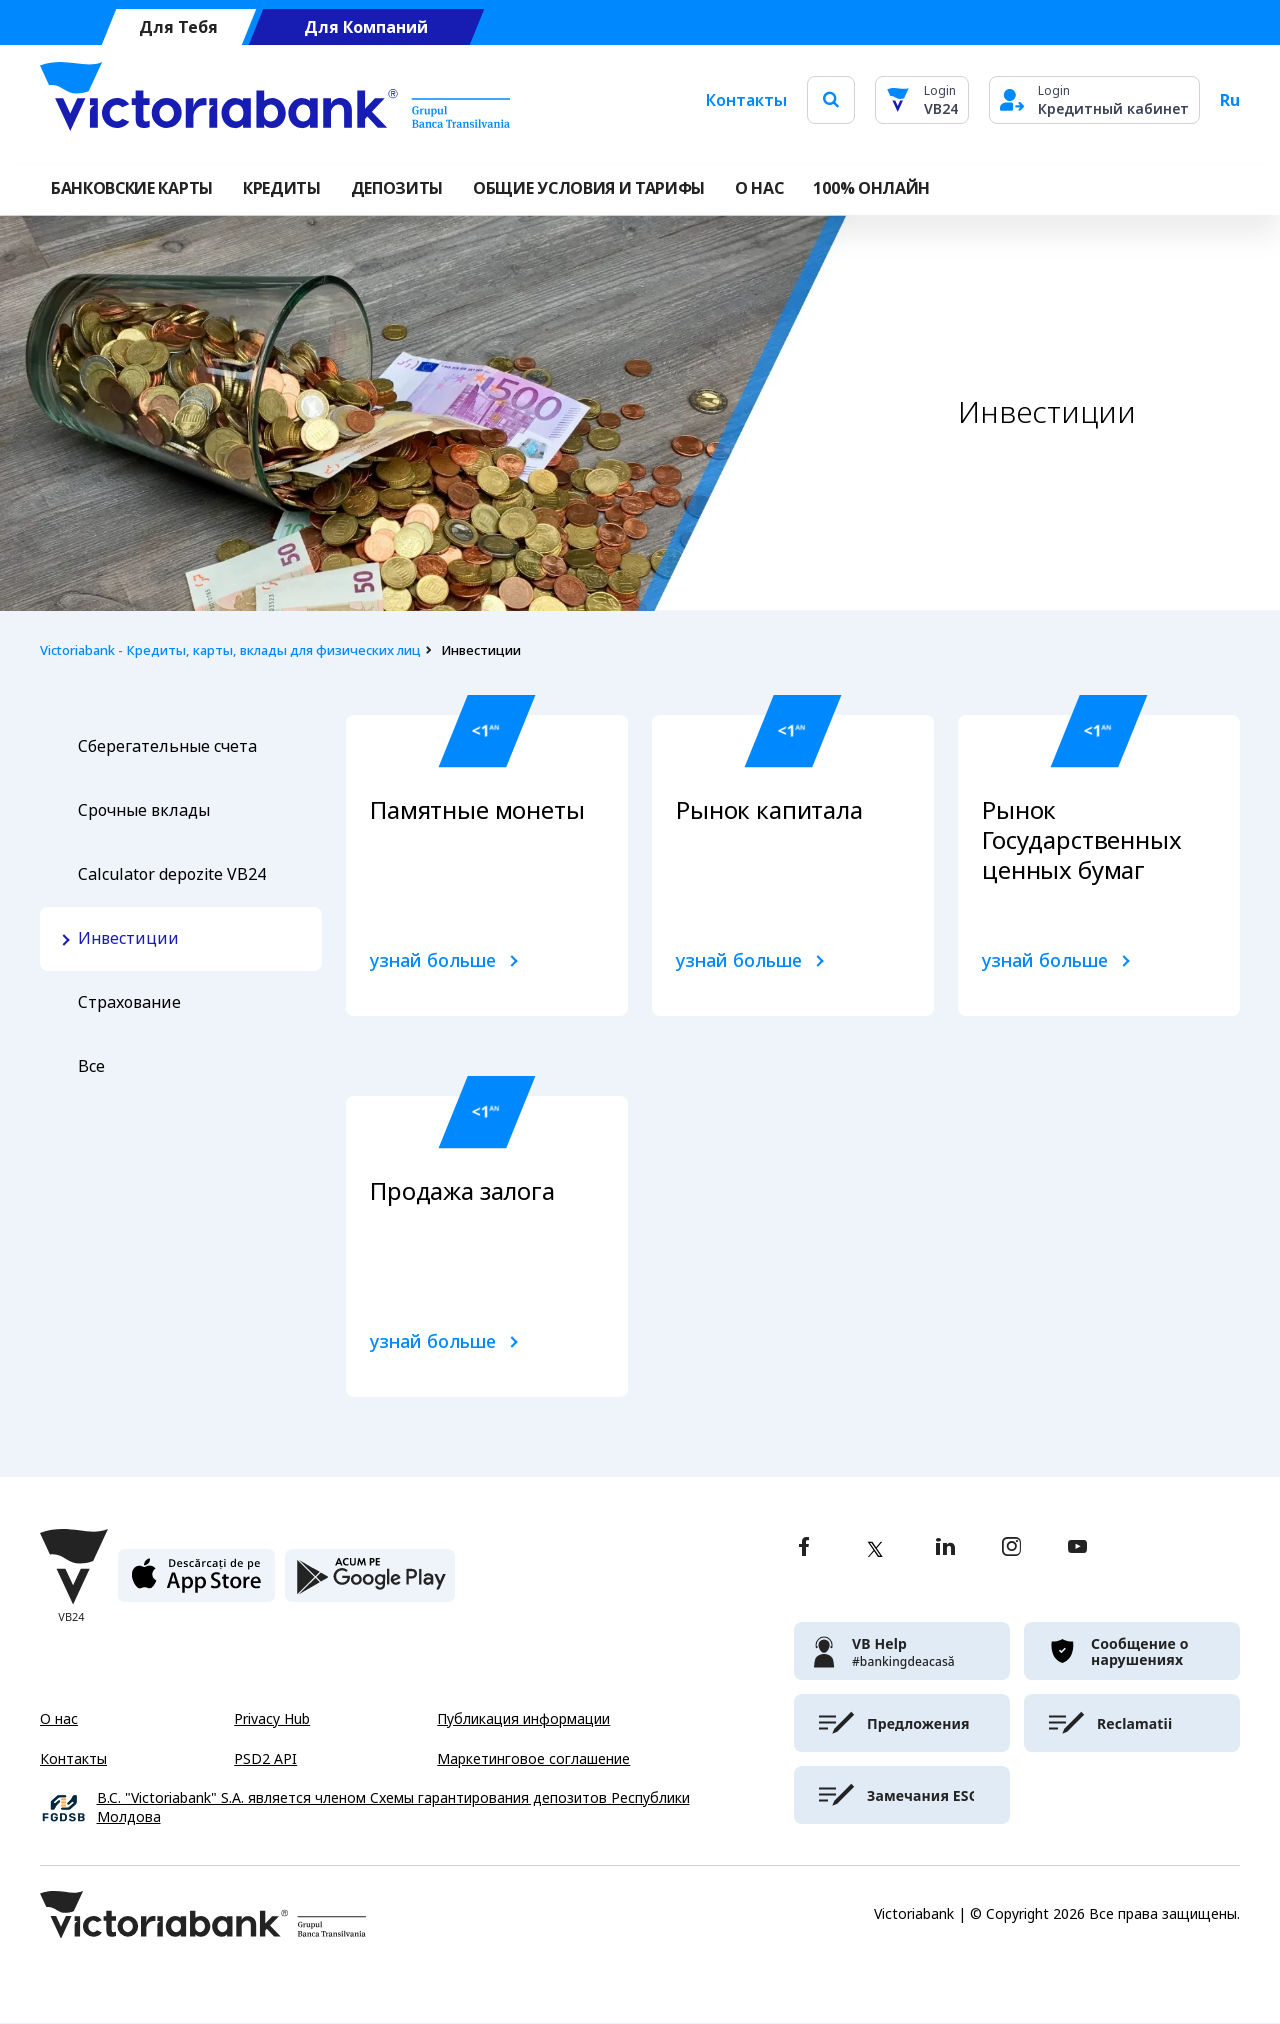  Describe the element at coordinates (902, 1651) in the screenshot. I see `[victoriabank]` at that location.